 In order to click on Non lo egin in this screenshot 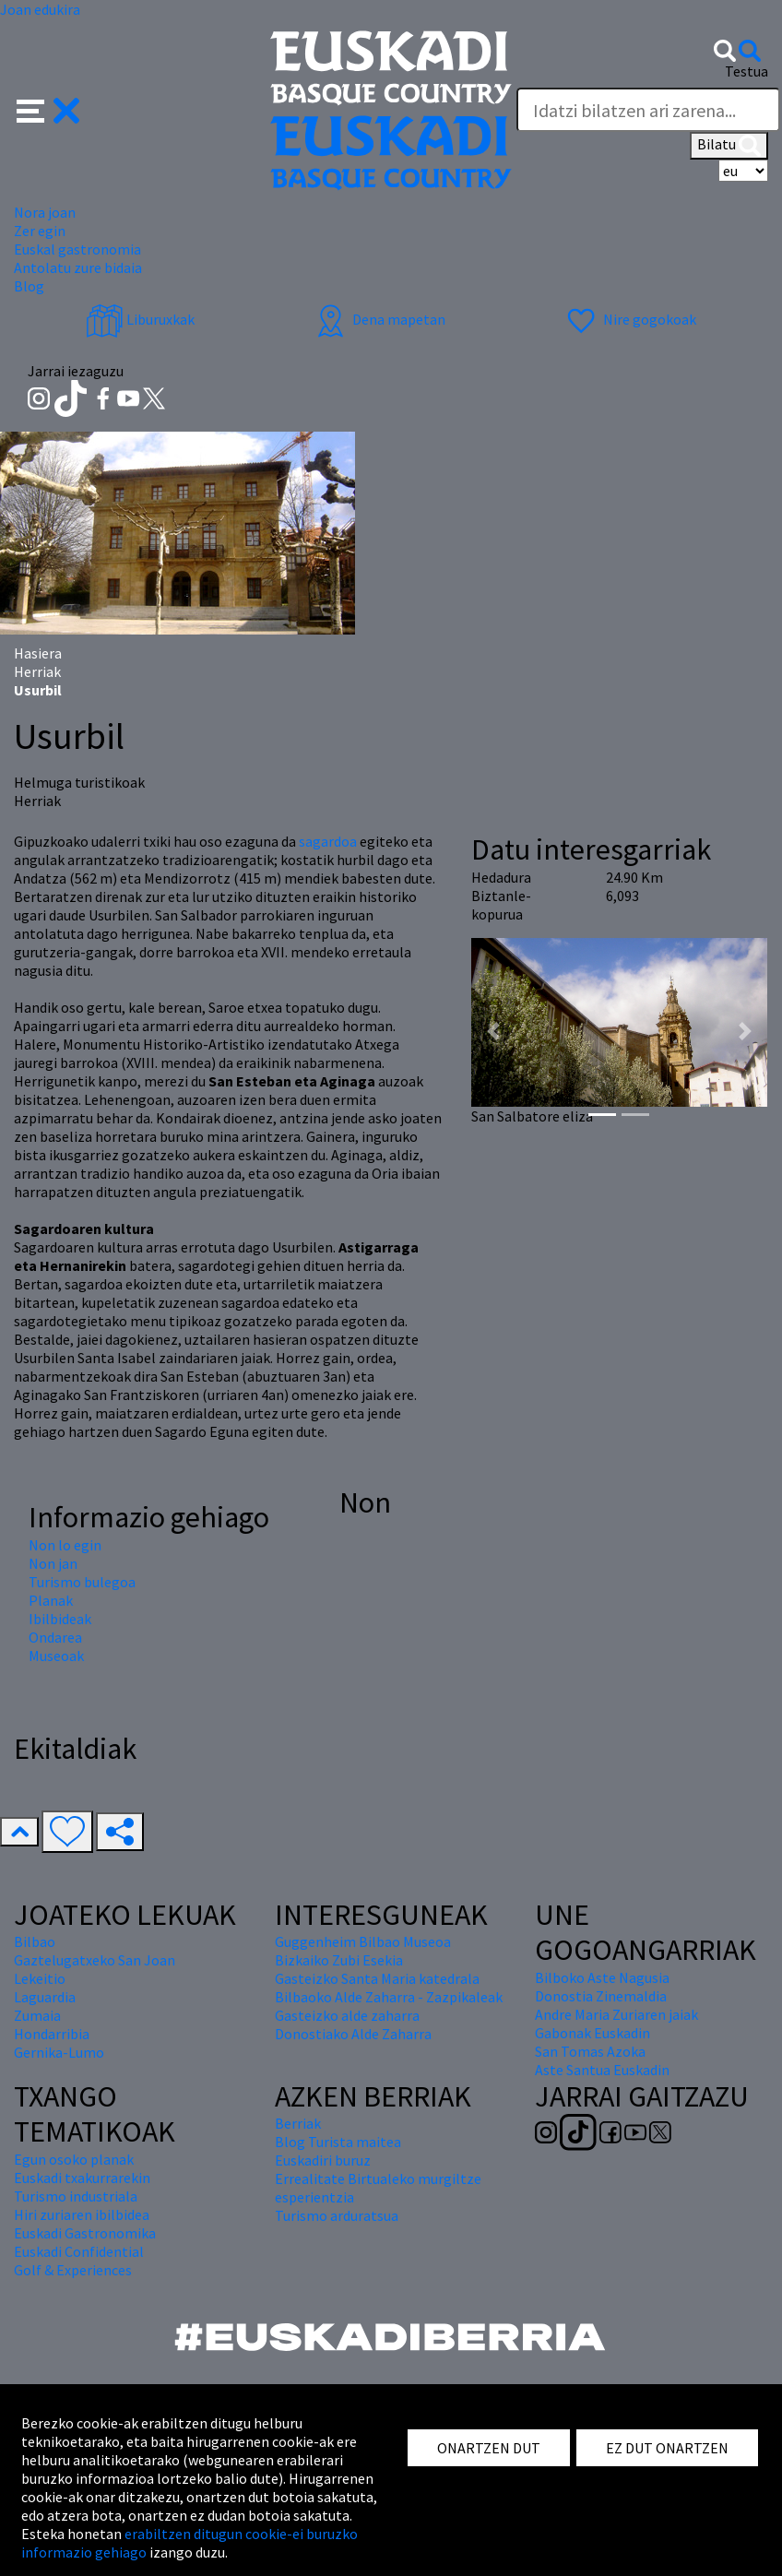, I will do `click(65, 1545)`.